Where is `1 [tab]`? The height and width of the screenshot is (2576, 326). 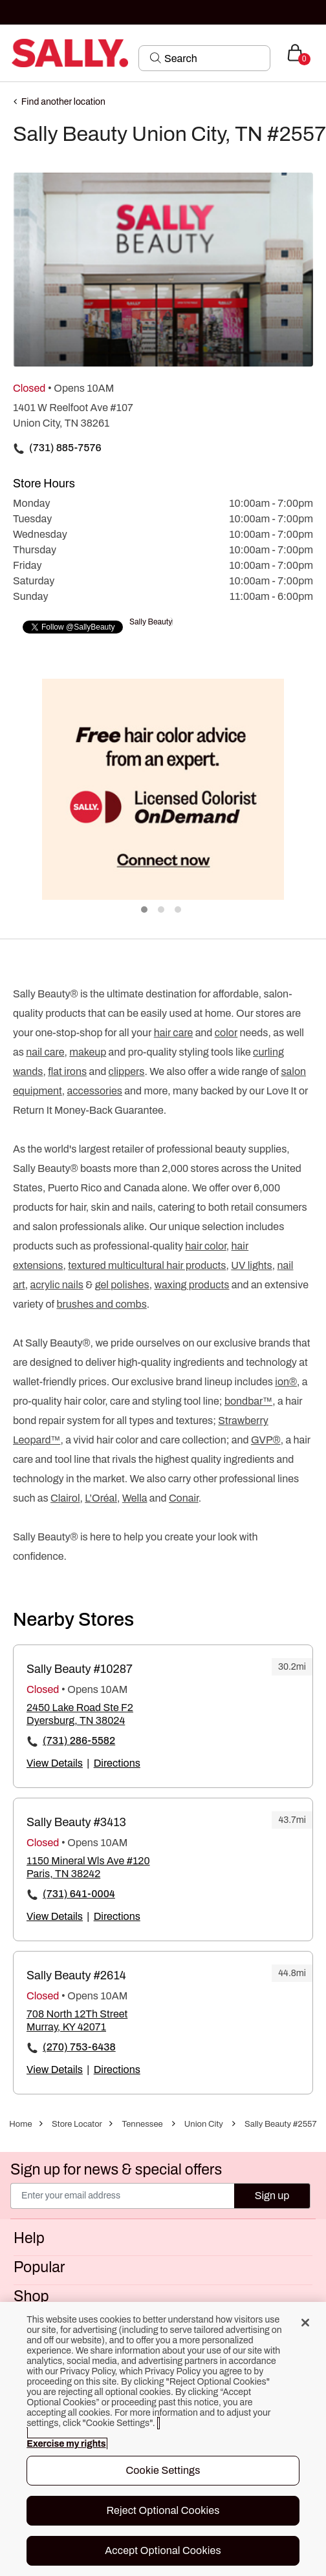
1 [tab] is located at coordinates (144, 910).